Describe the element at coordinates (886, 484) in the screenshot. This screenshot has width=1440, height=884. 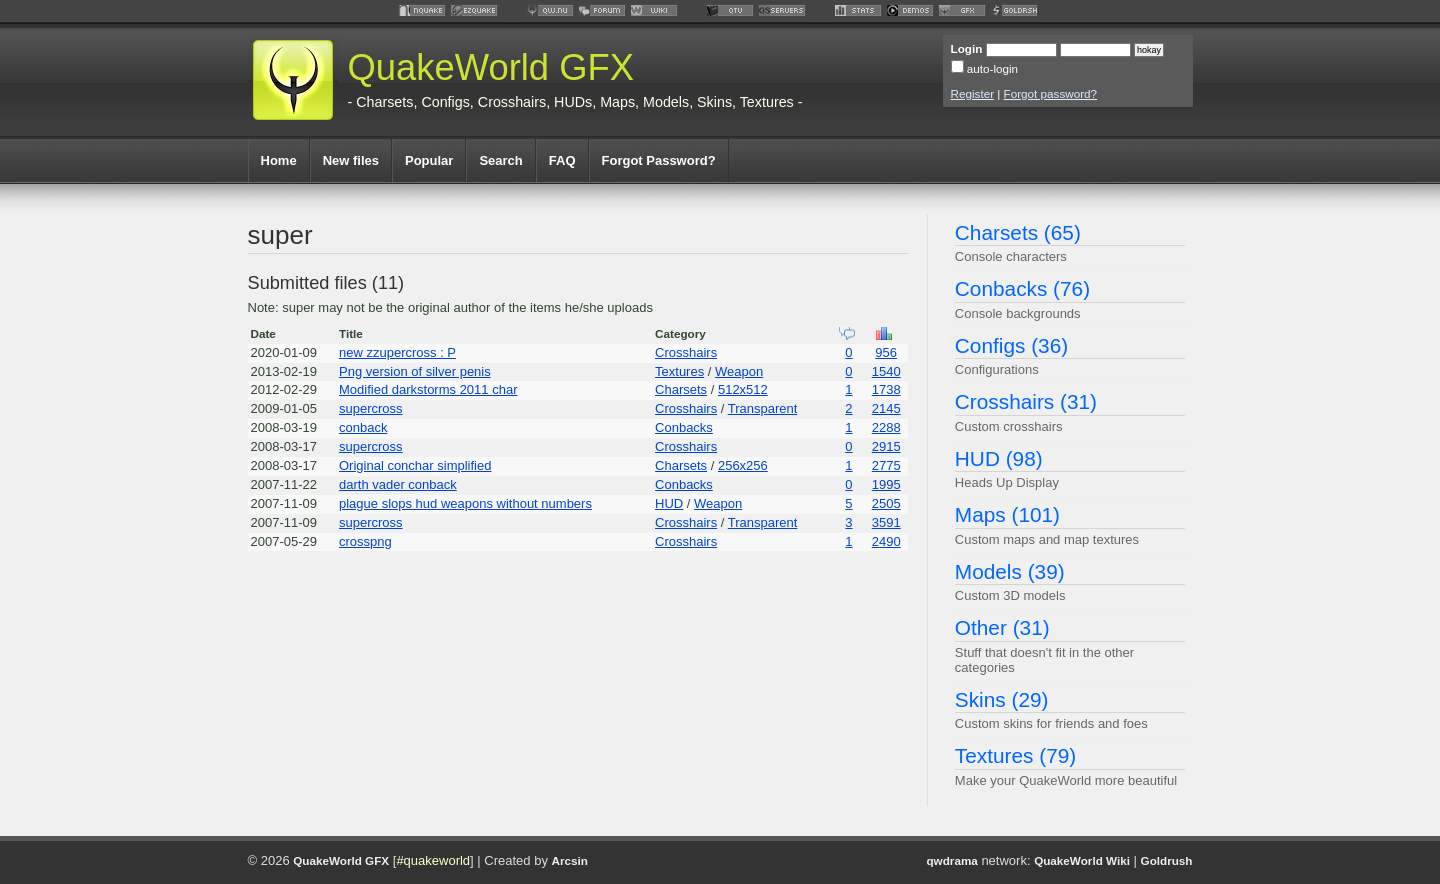
I see `1995` at that location.